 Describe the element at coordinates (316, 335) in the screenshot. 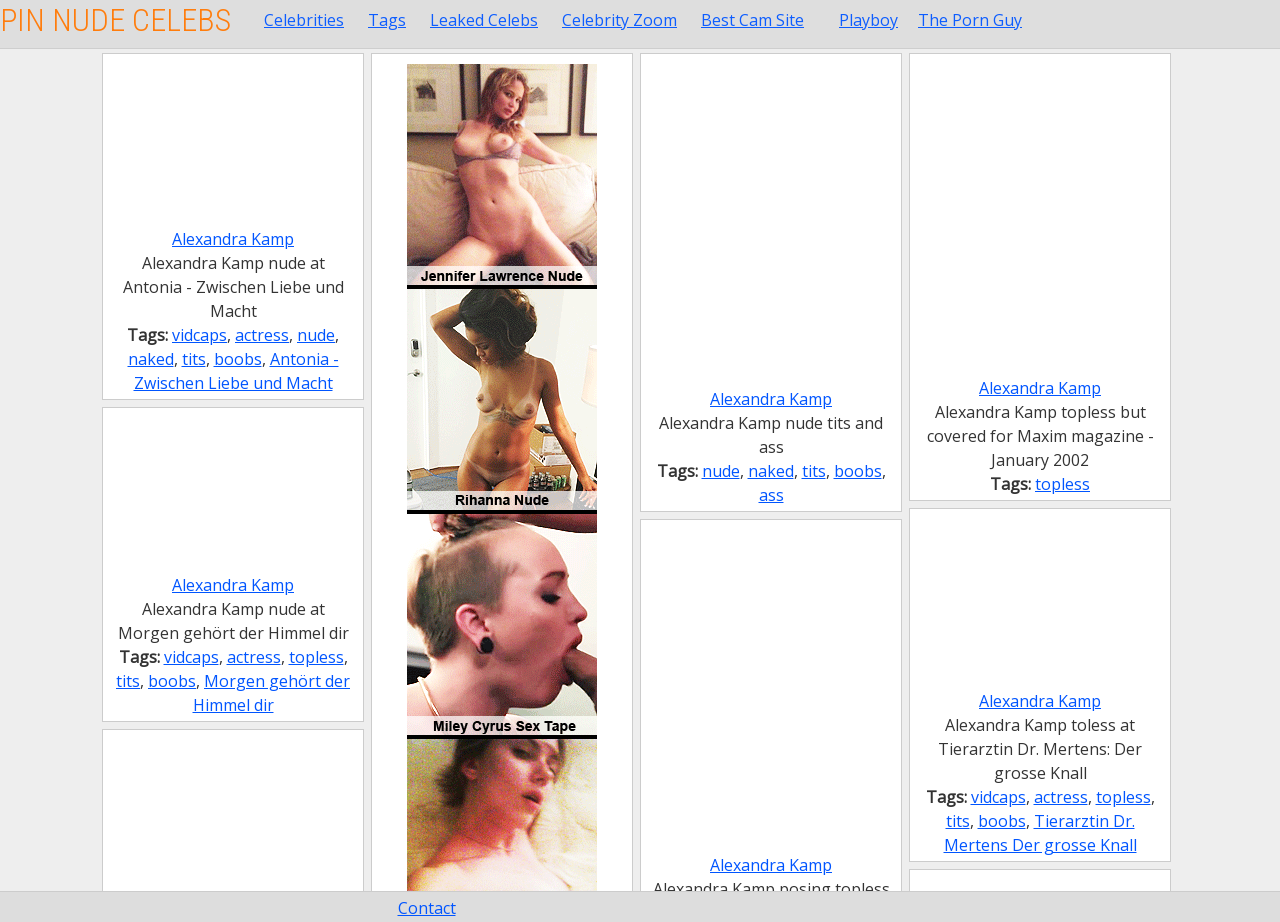

I see `nude` at that location.